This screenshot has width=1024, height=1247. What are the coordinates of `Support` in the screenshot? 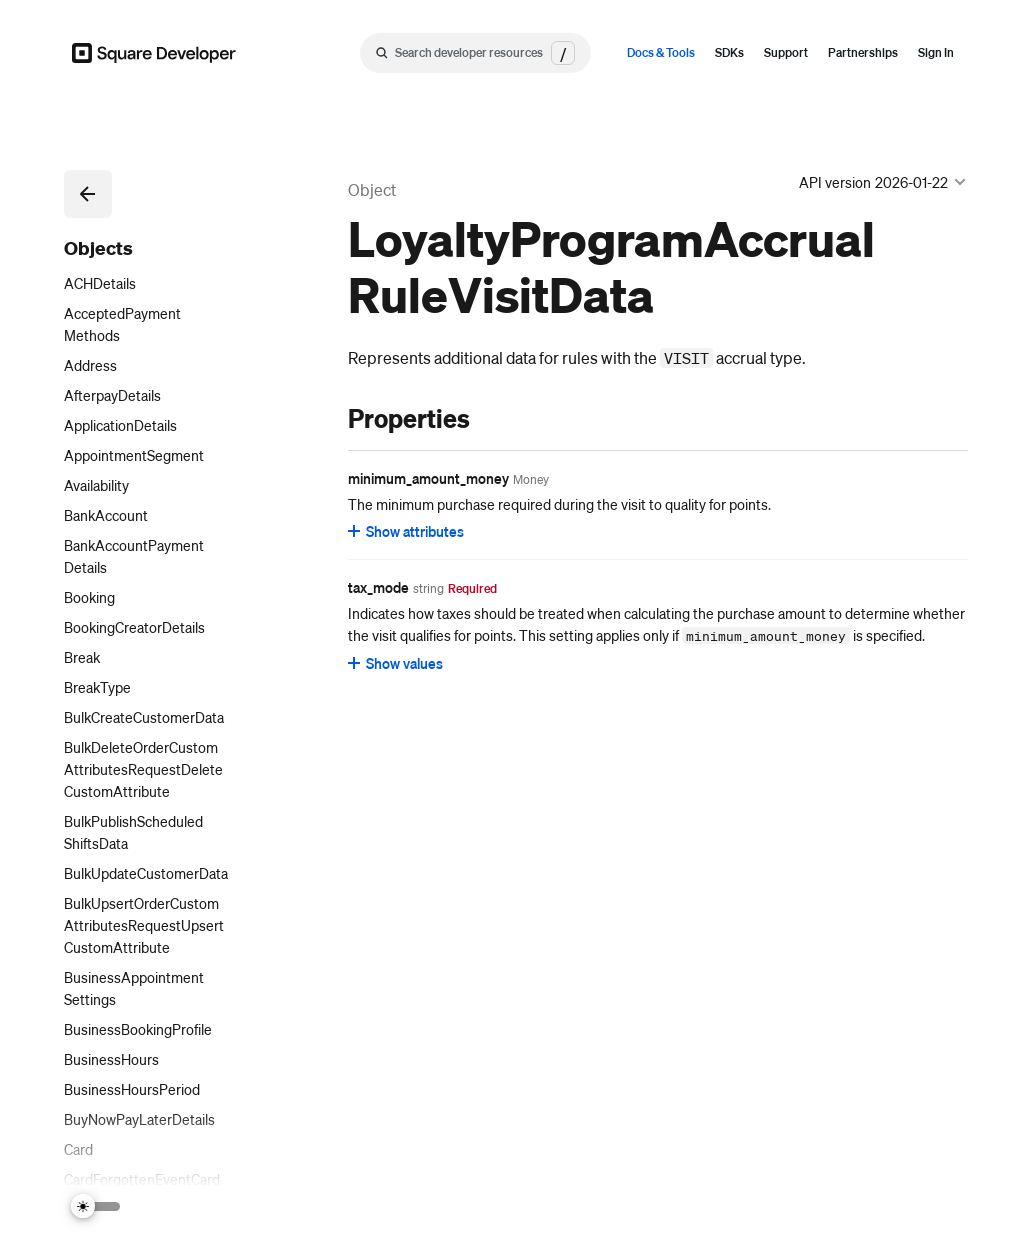 It's located at (786, 52).